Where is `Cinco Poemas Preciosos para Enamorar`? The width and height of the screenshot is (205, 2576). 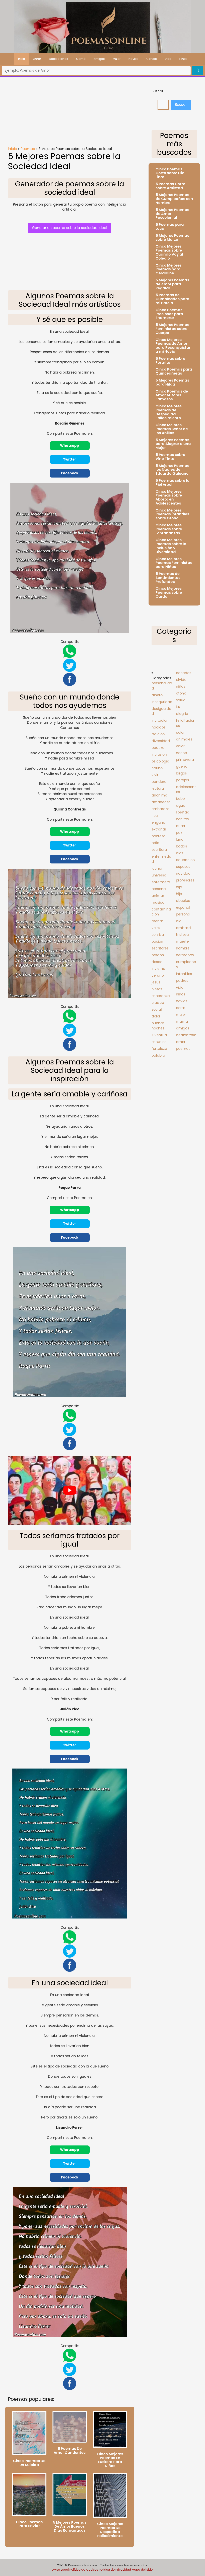
Cinco Poemas Preciosos para Enamorar is located at coordinates (169, 313).